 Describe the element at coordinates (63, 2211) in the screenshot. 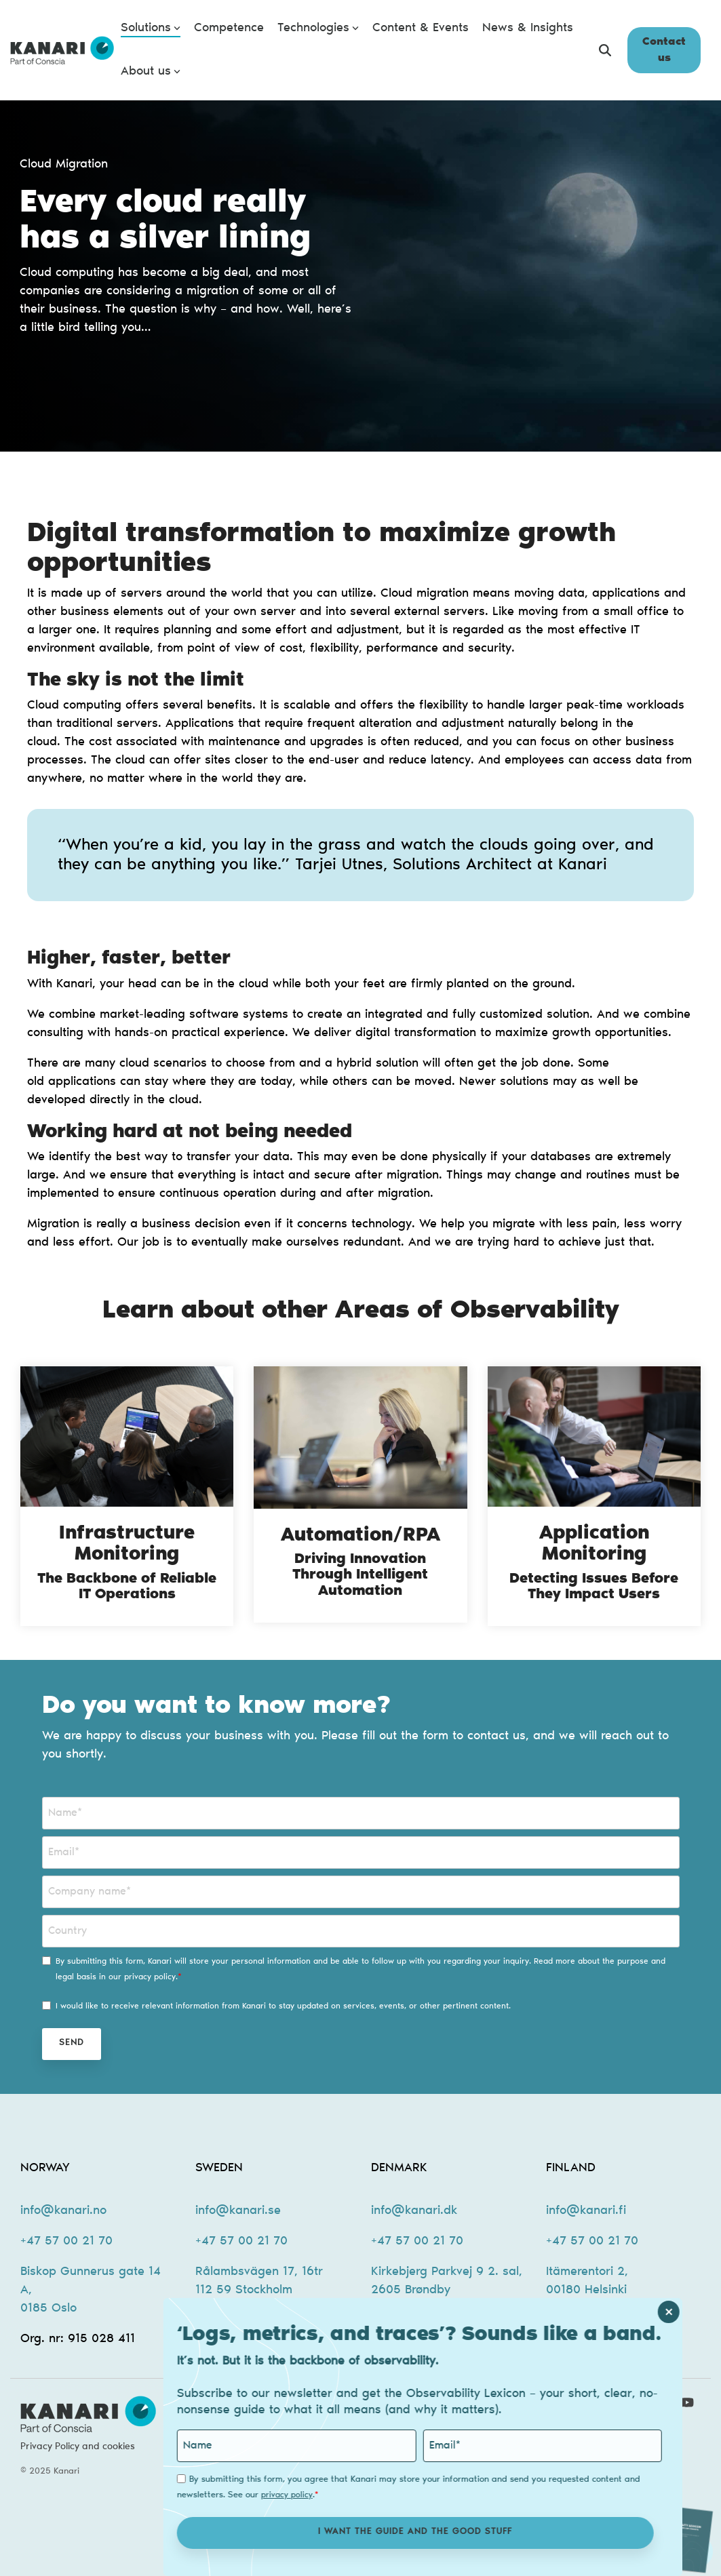

I see `info@kanari.no` at that location.